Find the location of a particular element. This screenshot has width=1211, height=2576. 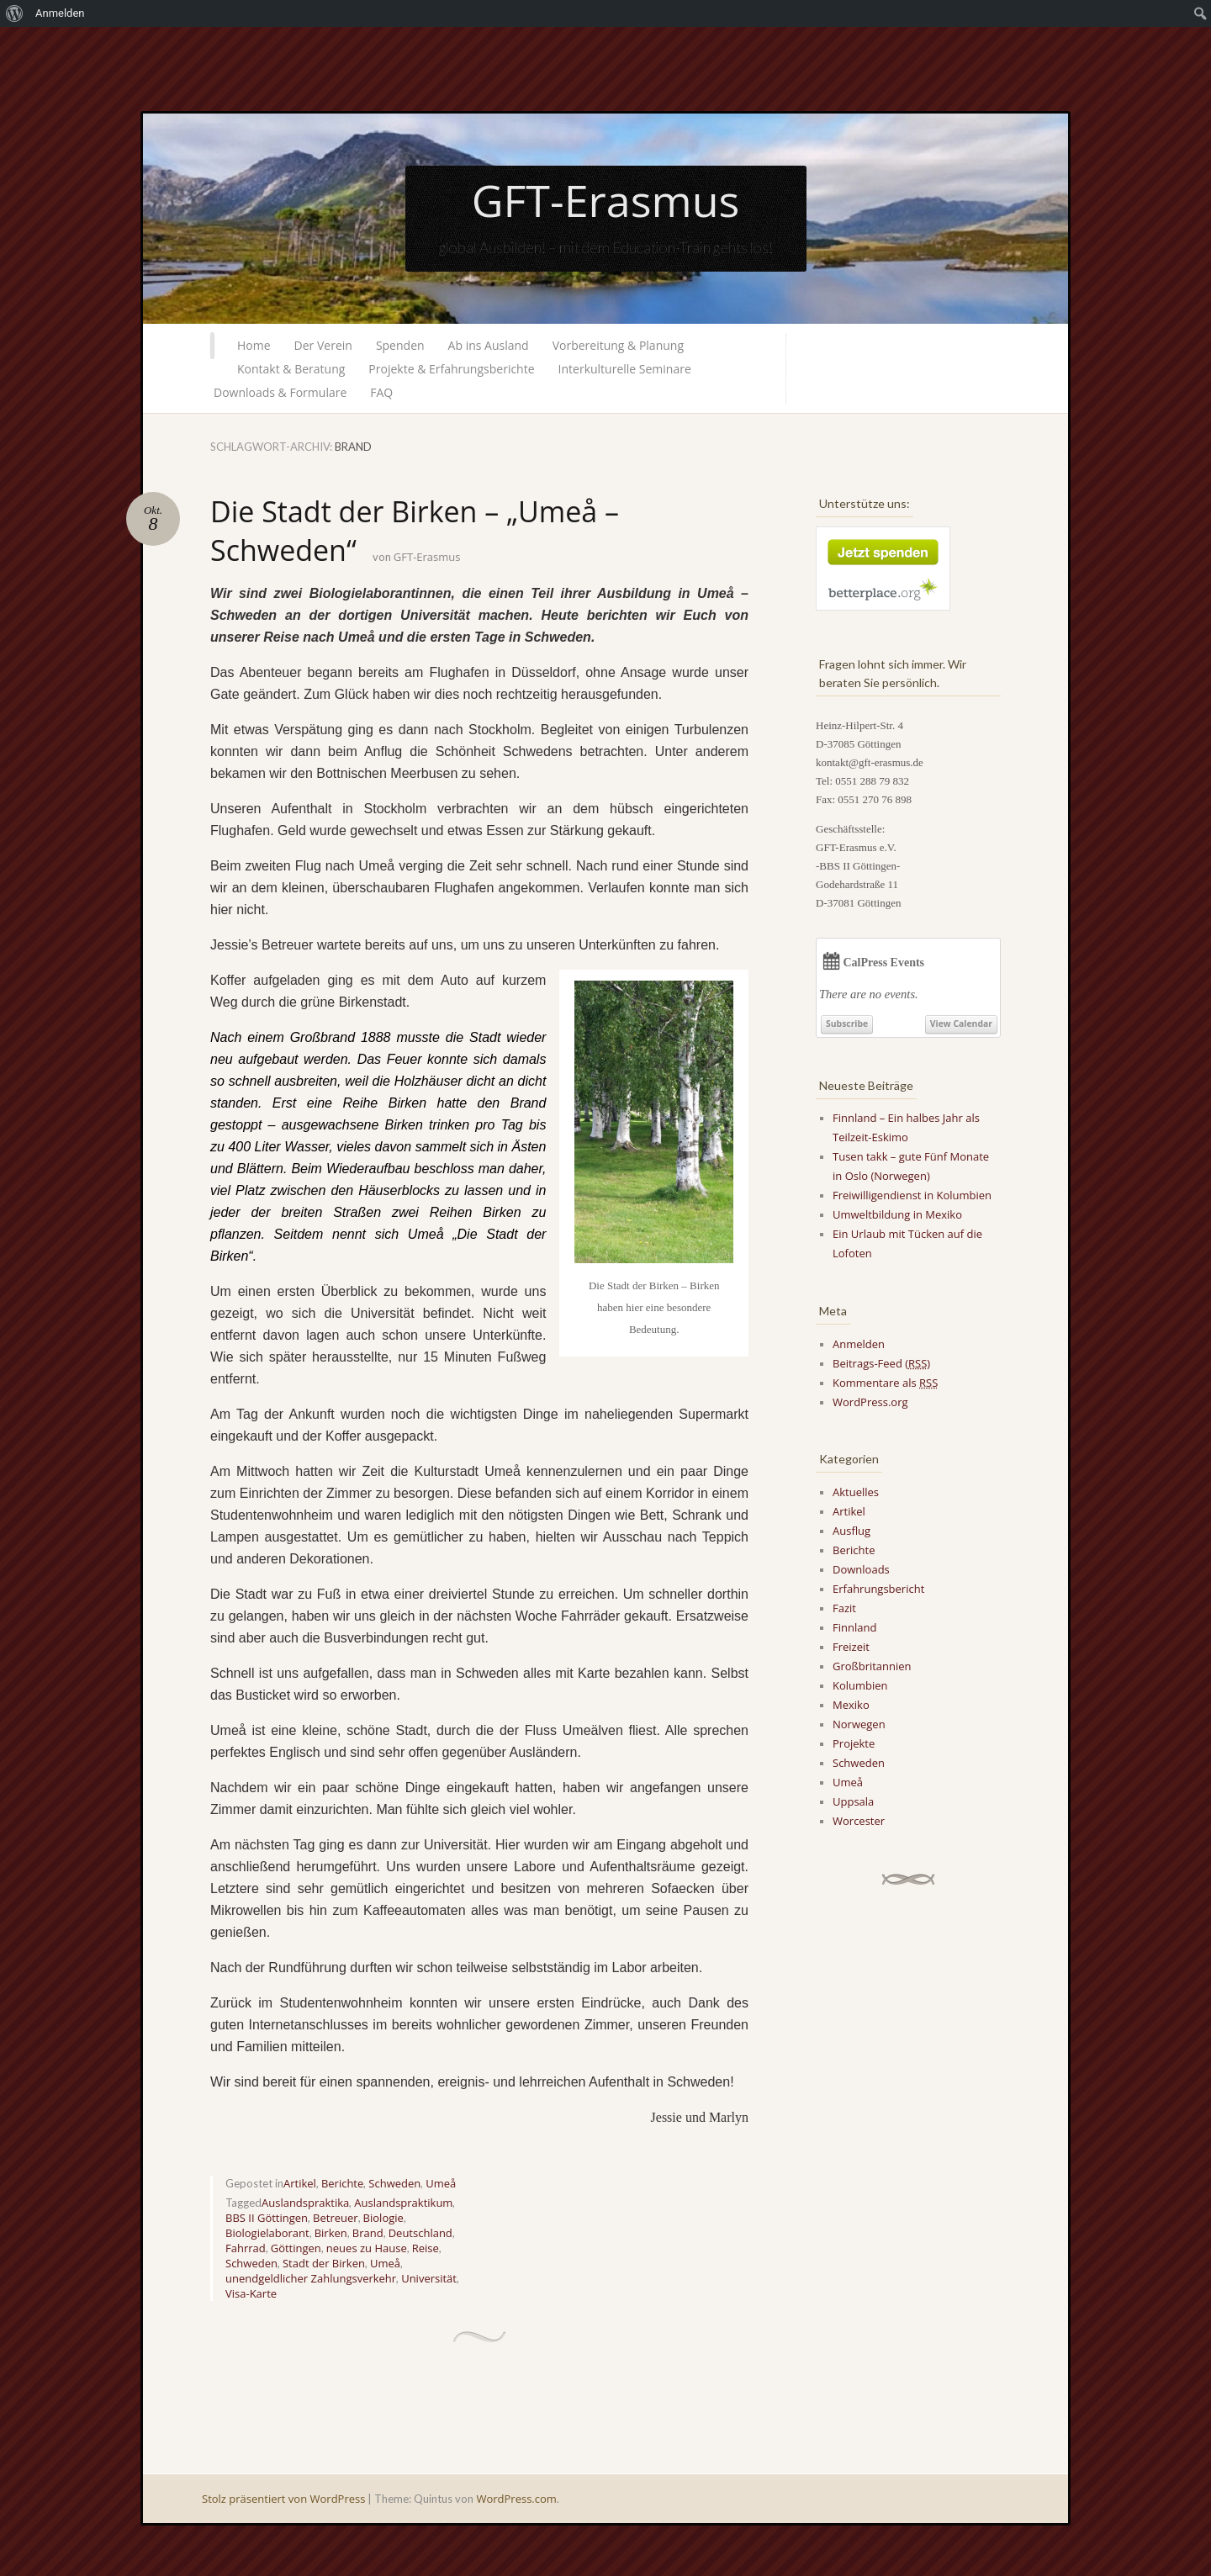

Großbritannien is located at coordinates (872, 1666).